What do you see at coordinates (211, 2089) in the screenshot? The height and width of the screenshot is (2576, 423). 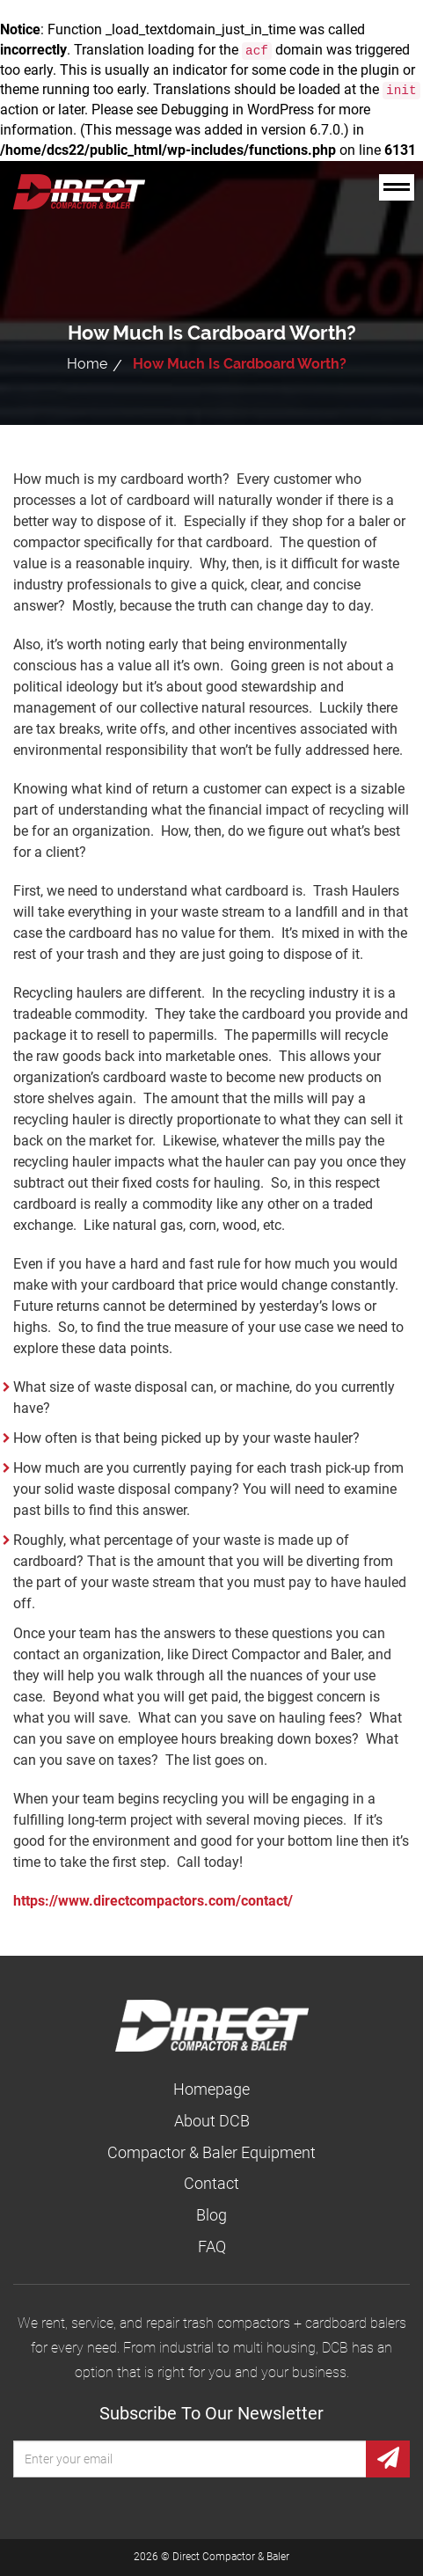 I see `Homepage` at bounding box center [211, 2089].